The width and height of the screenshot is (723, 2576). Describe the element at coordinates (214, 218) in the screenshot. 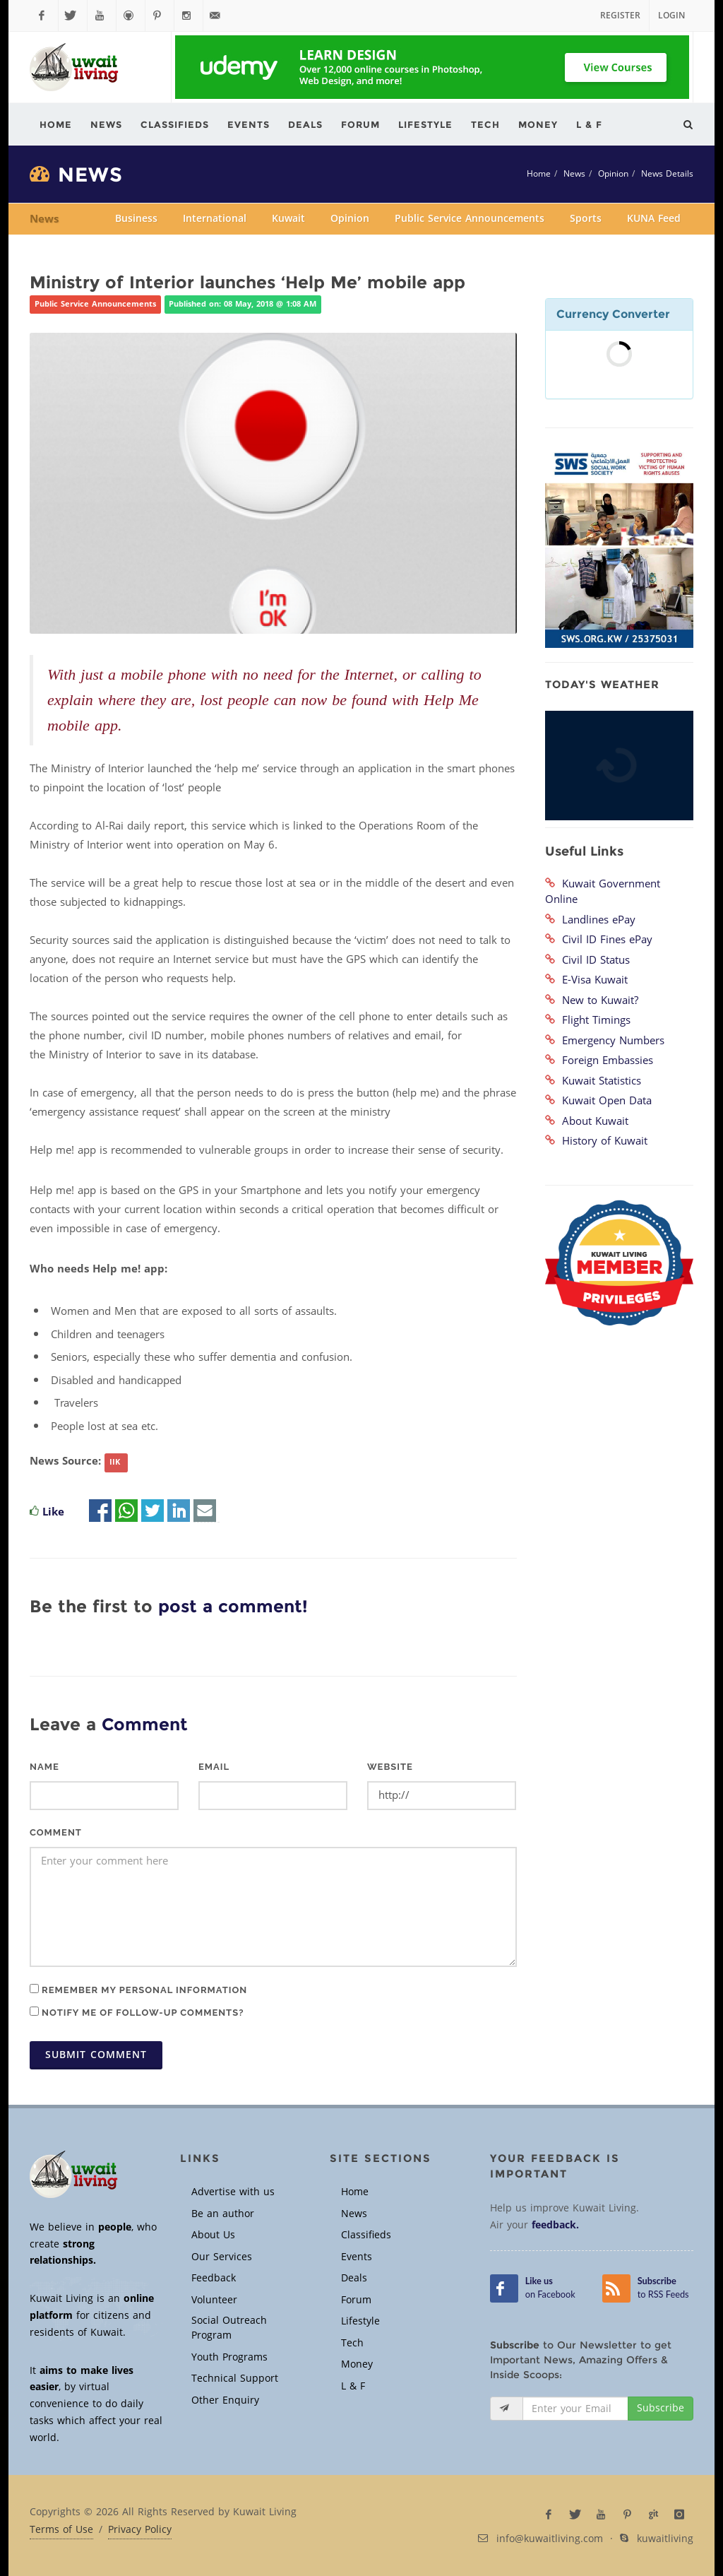

I see `International` at that location.